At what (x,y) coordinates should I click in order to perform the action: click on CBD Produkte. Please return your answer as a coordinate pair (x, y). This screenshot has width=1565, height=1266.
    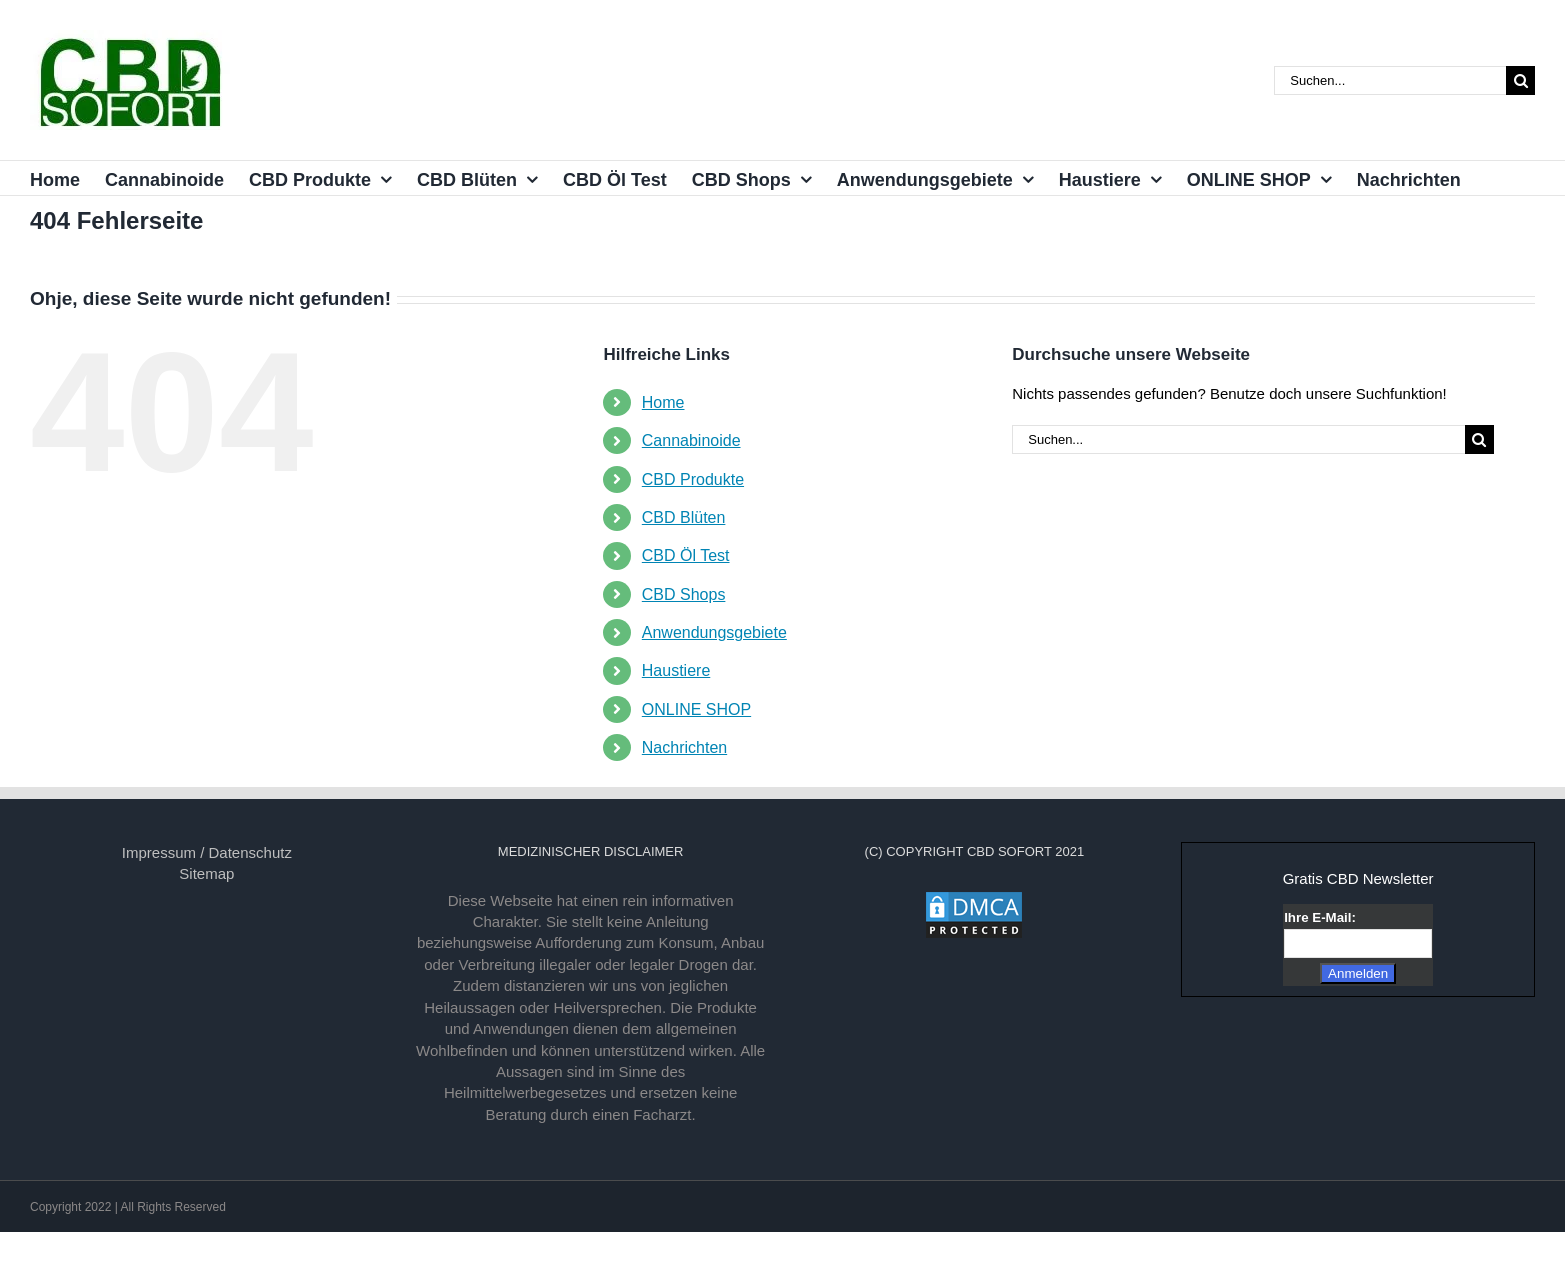
    Looking at the image, I should click on (693, 479).